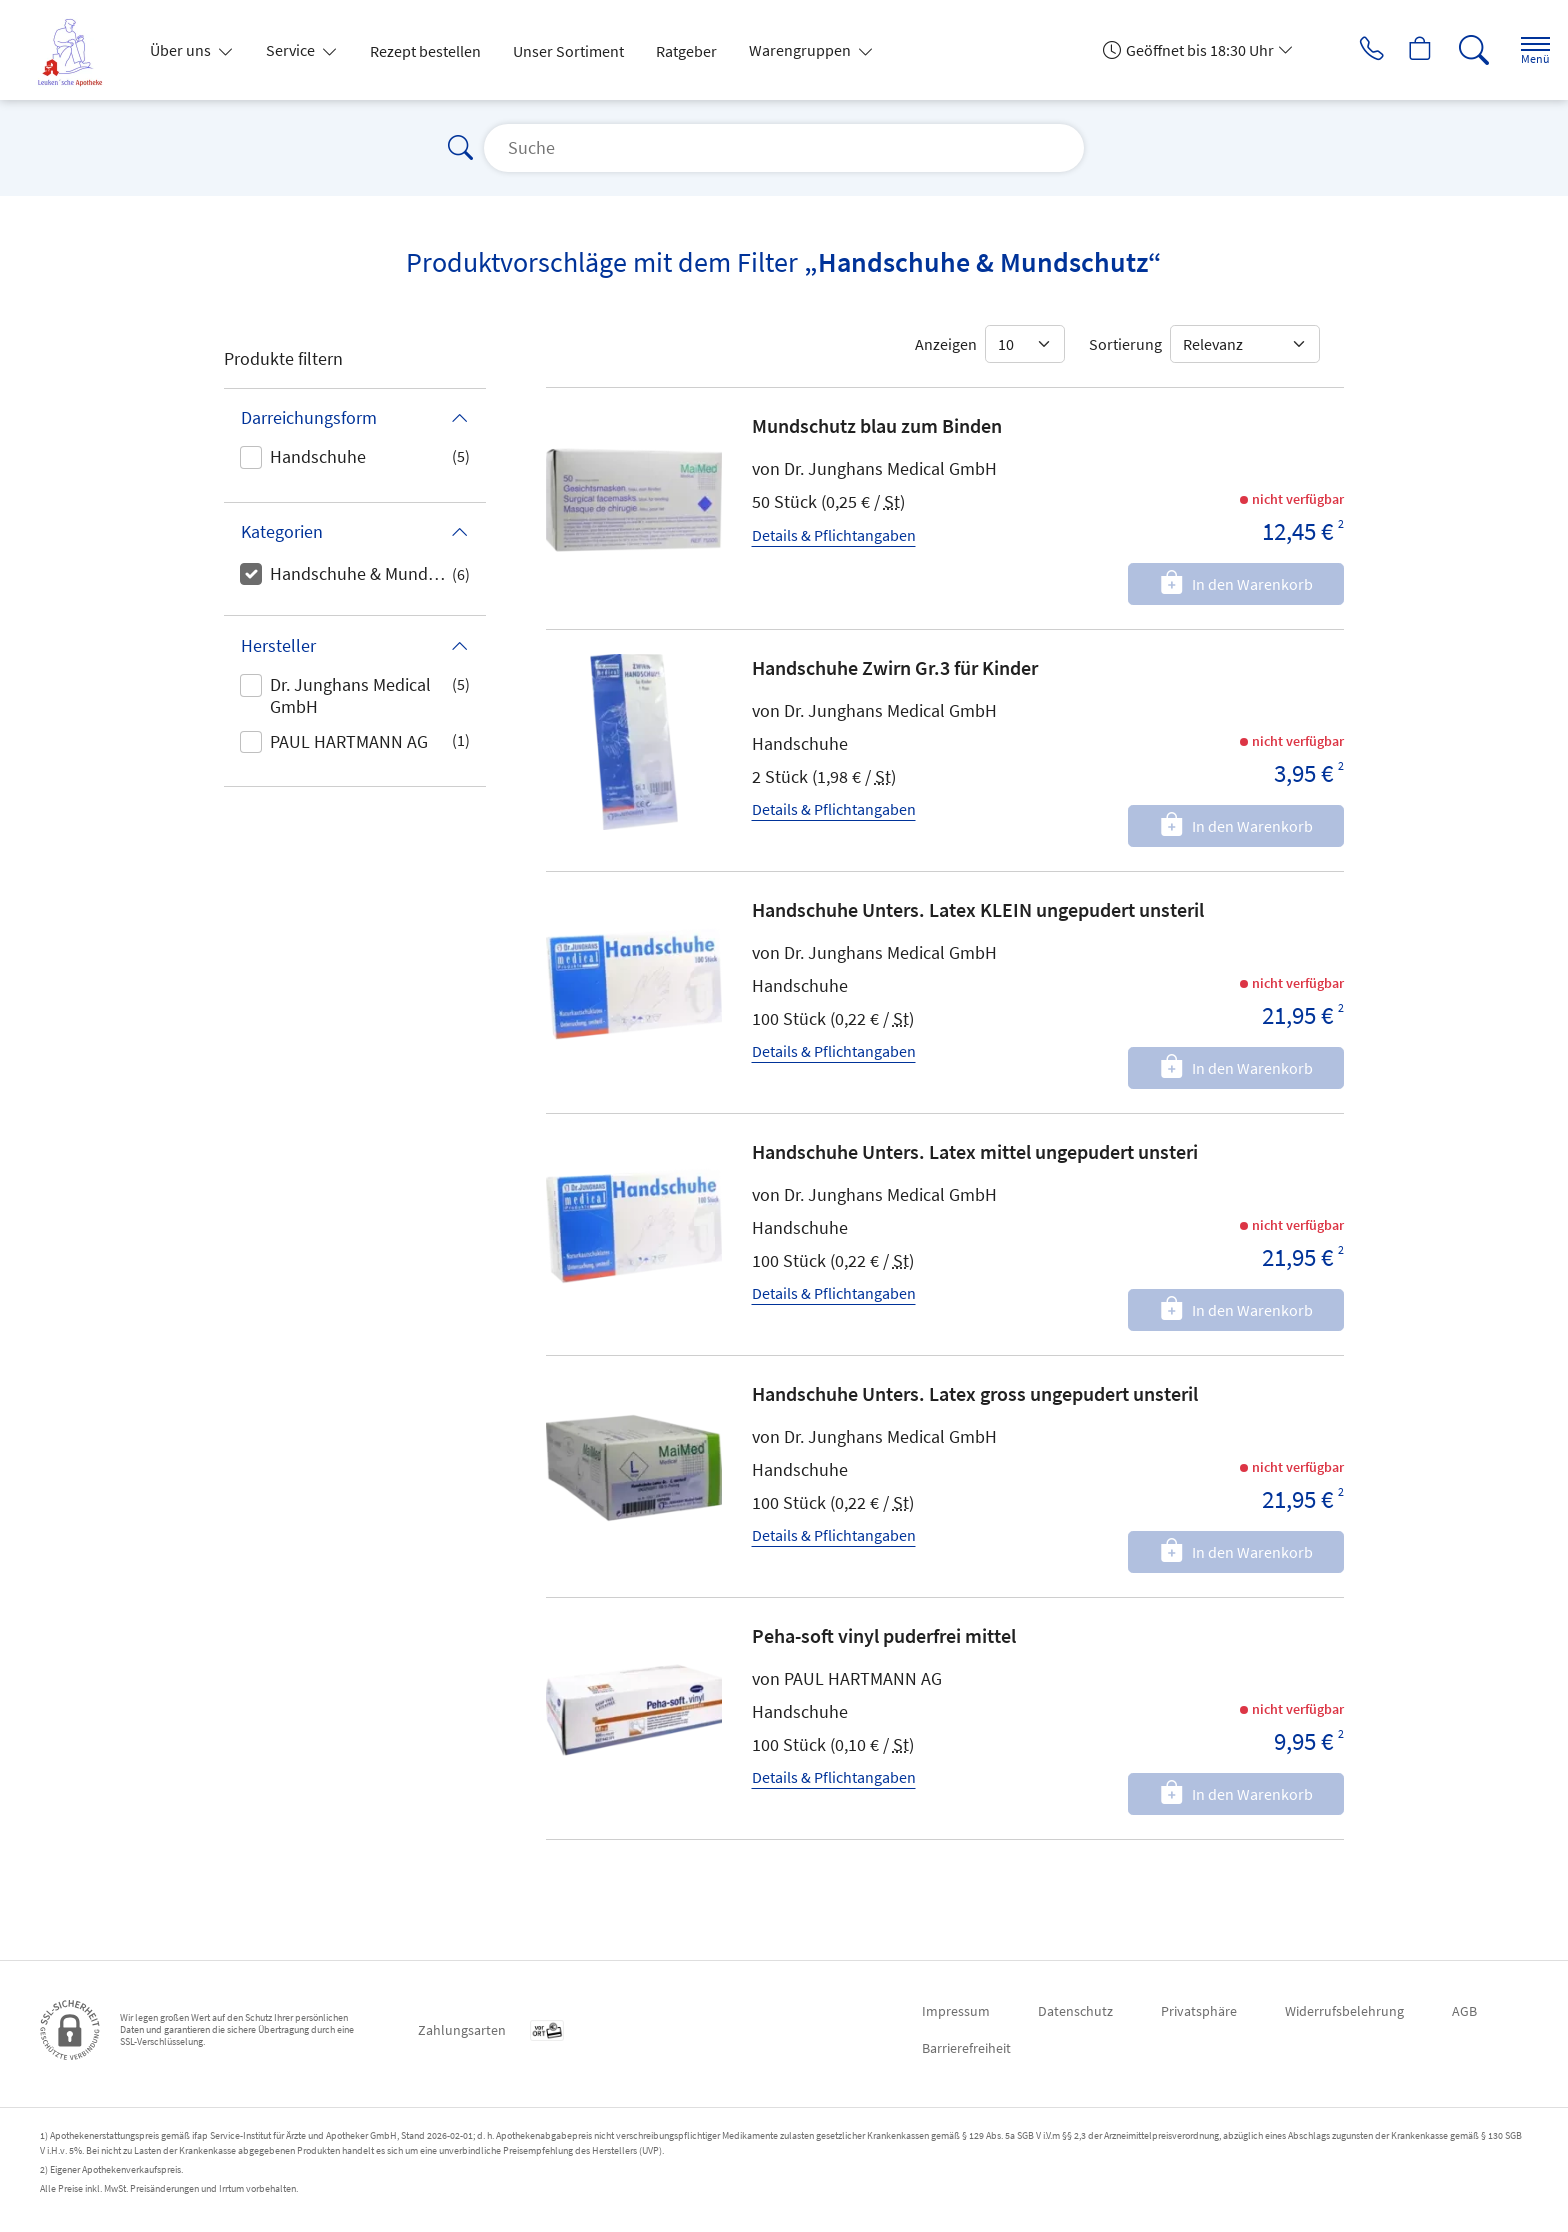 The image size is (1568, 2232). What do you see at coordinates (292, 50) in the screenshot?
I see `Service [button]` at bounding box center [292, 50].